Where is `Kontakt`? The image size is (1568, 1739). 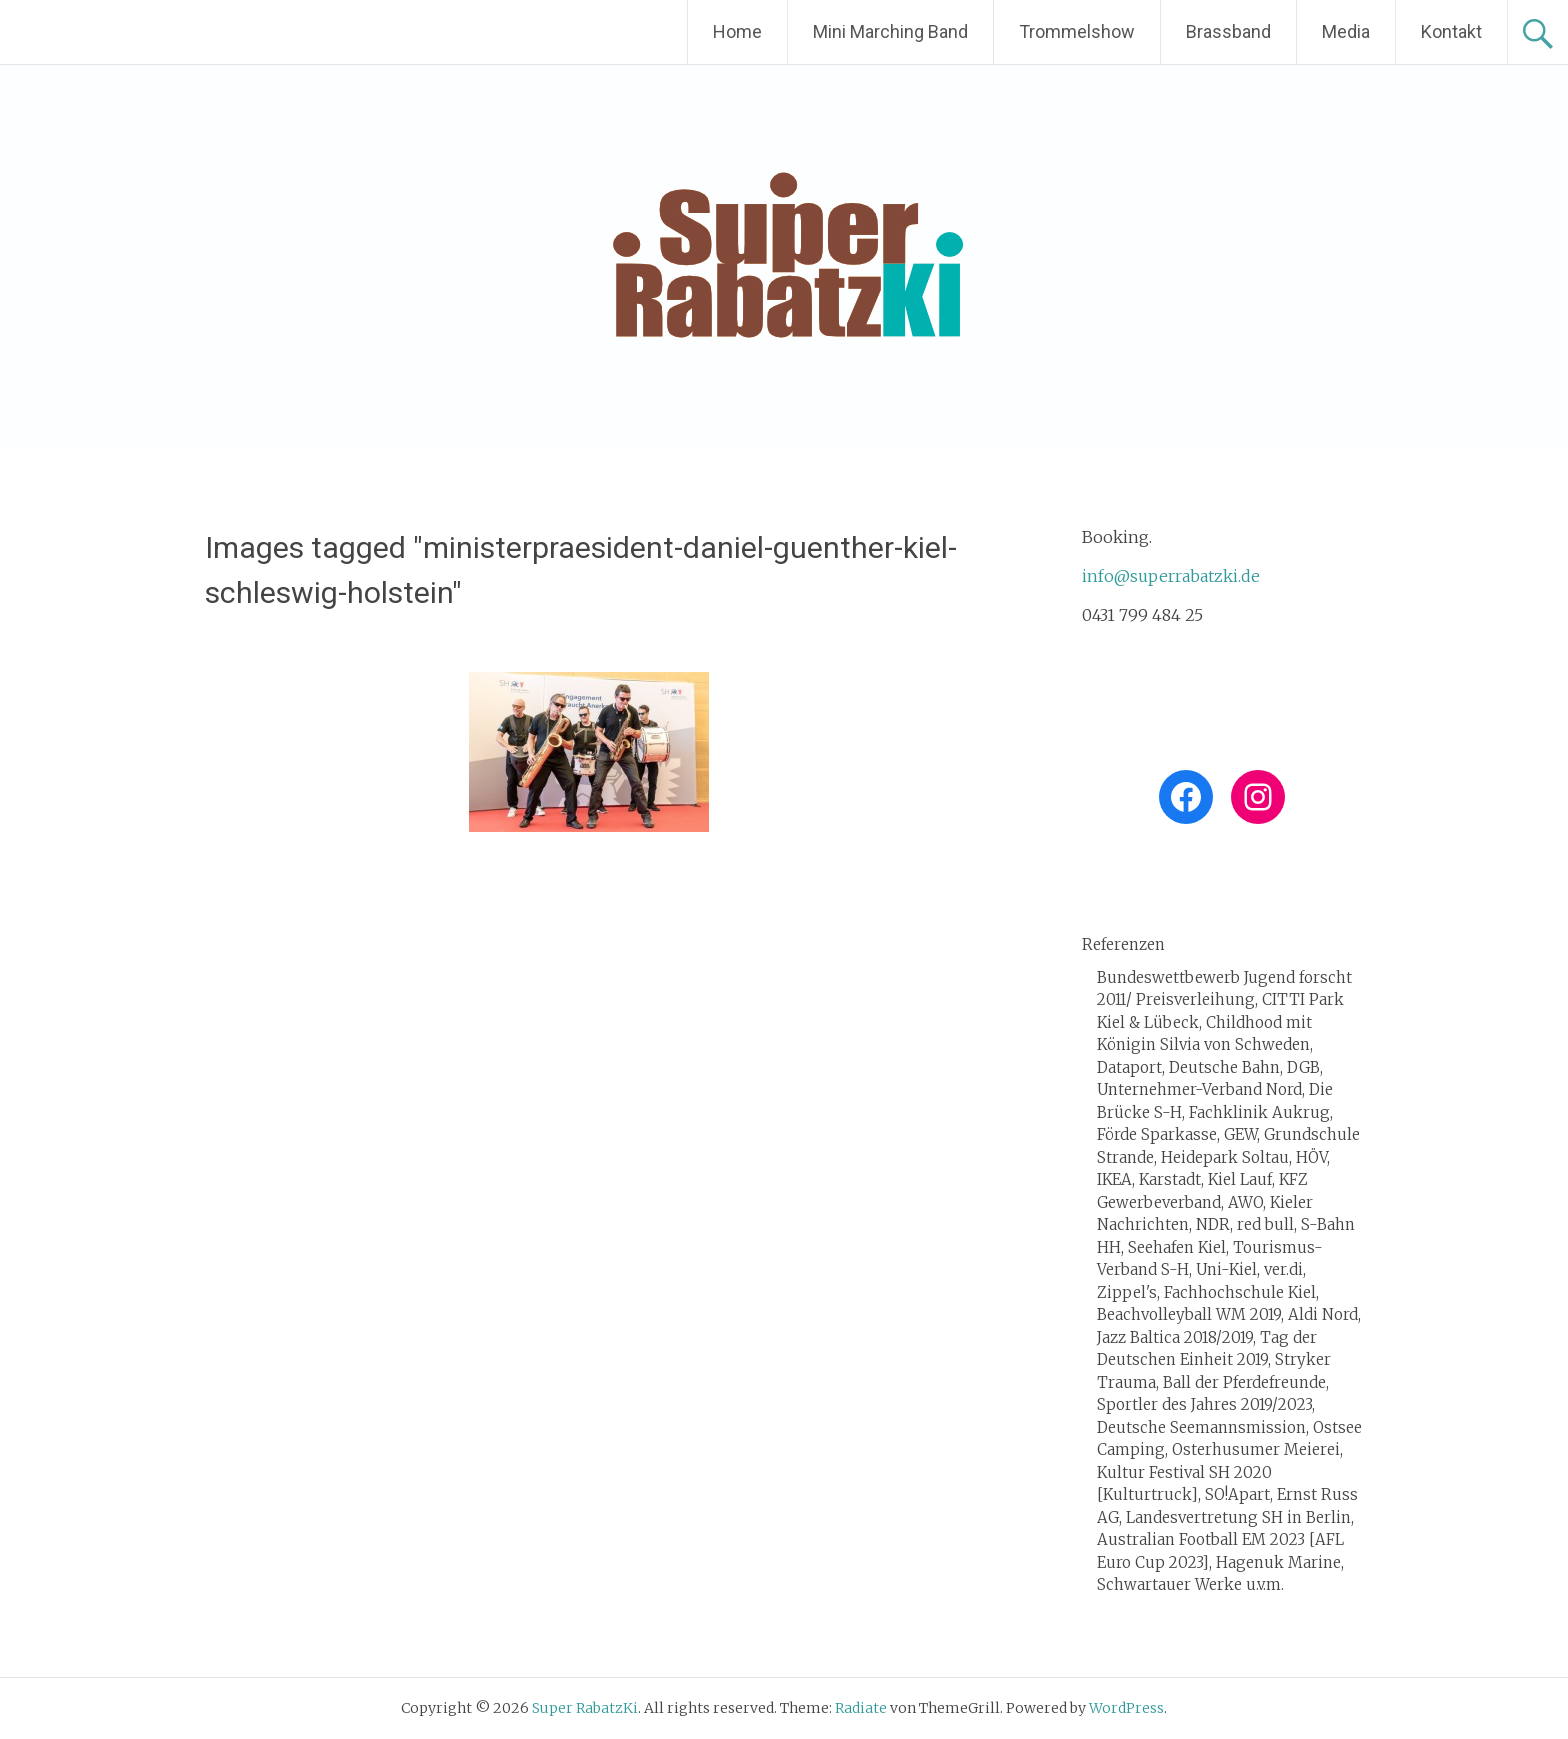 Kontakt is located at coordinates (1451, 31).